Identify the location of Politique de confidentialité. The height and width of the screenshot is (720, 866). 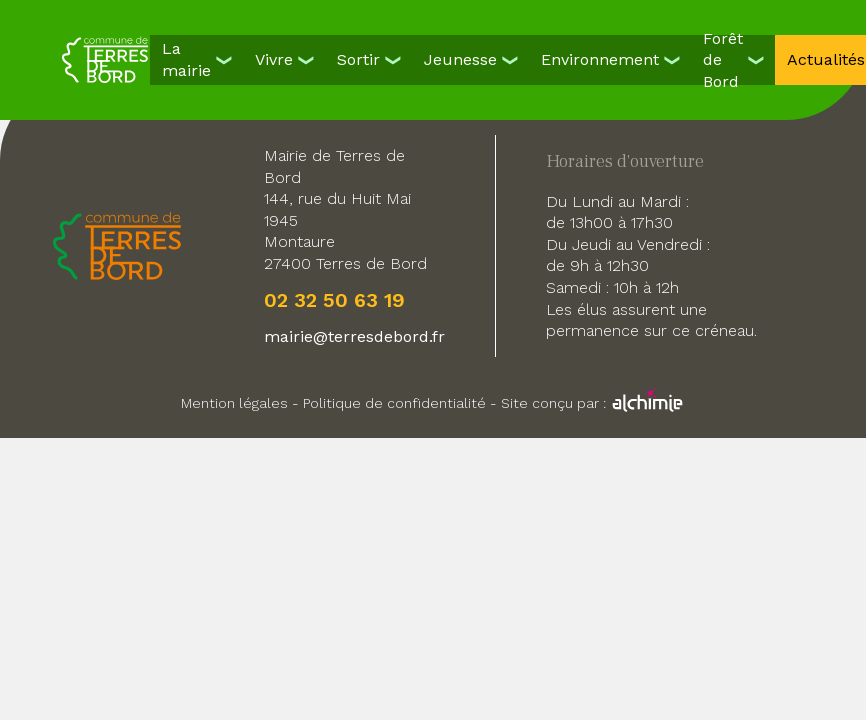
(394, 403).